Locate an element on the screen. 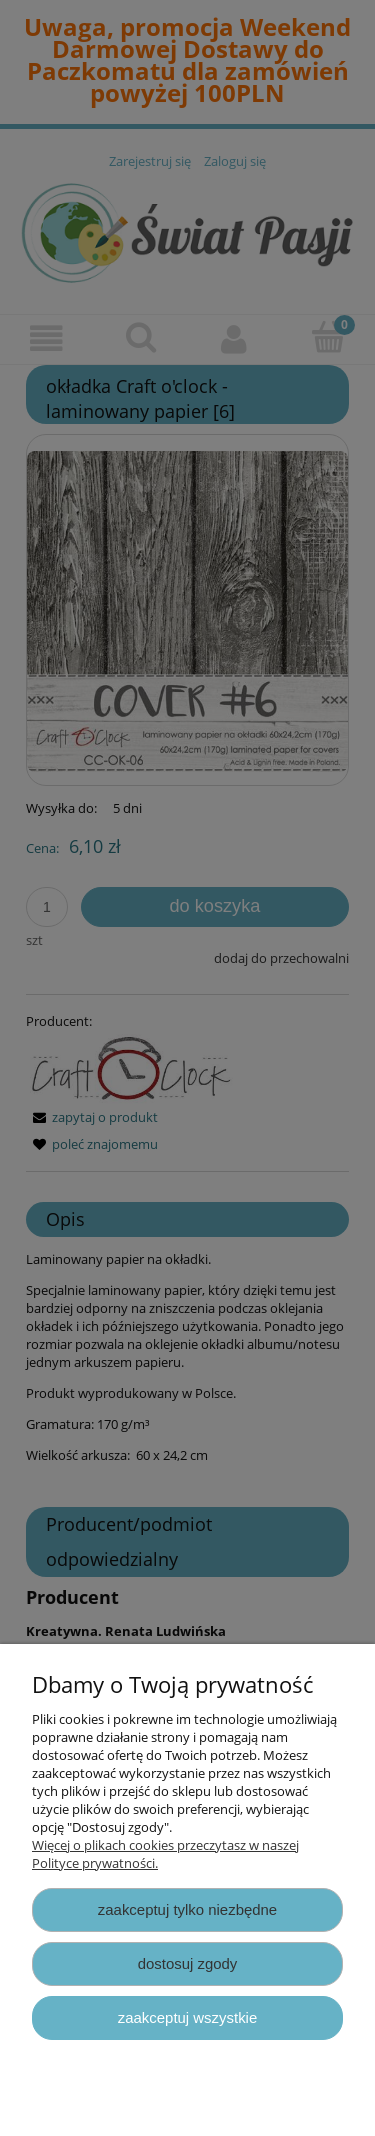 The height and width of the screenshot is (2136, 375). Zaakceptuj tylko niezbędne is located at coordinates (187, 1909).